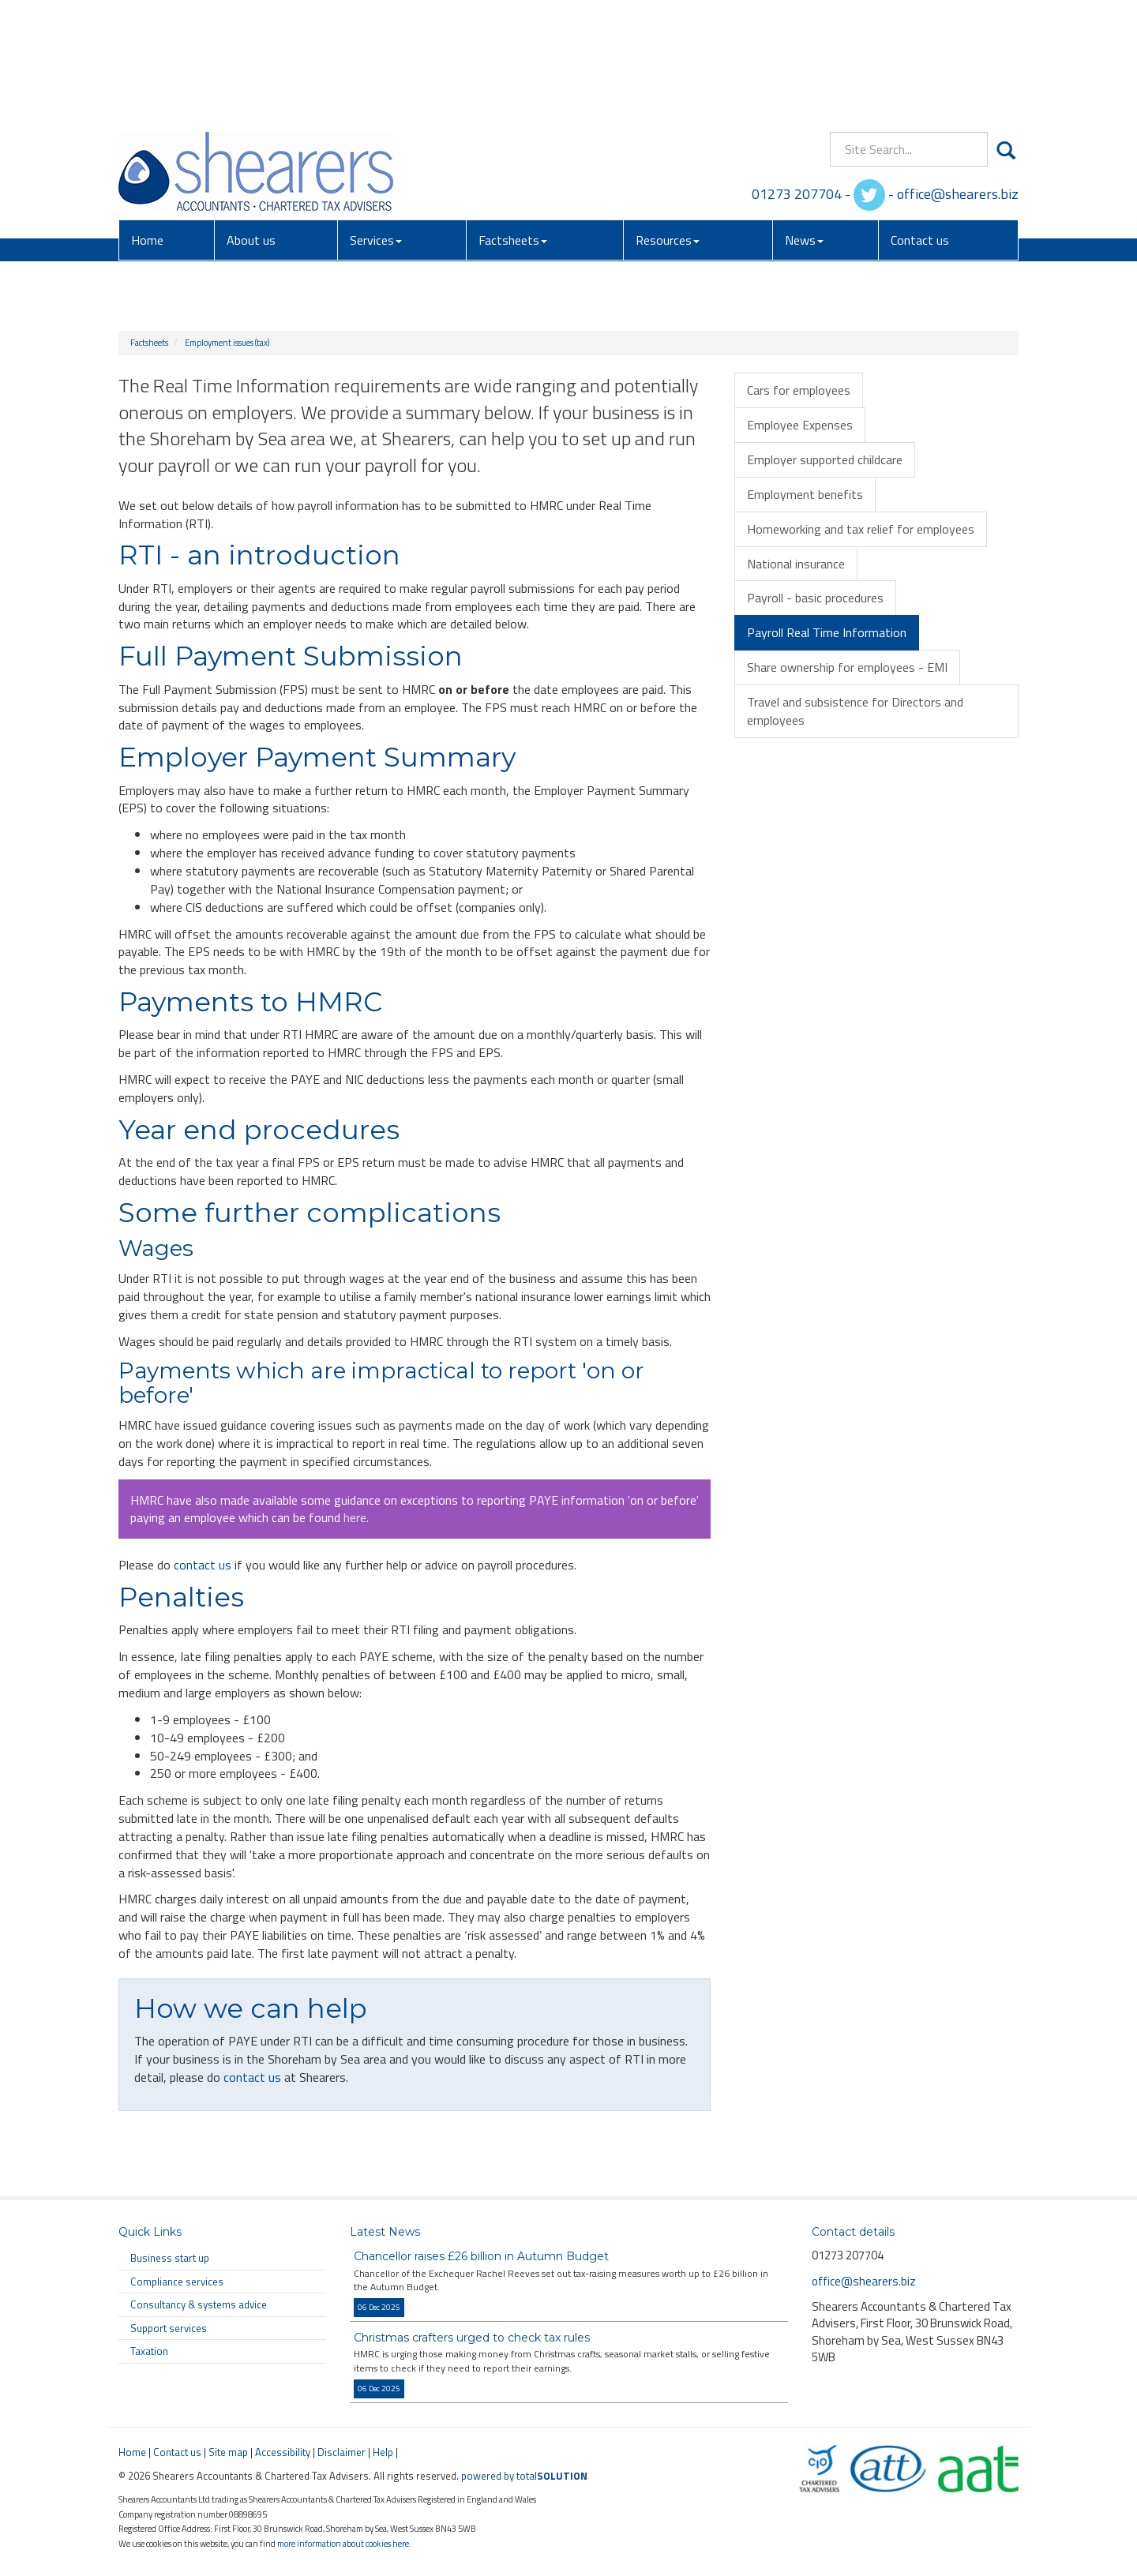  I want to click on Disclaimer, so click(341, 2452).